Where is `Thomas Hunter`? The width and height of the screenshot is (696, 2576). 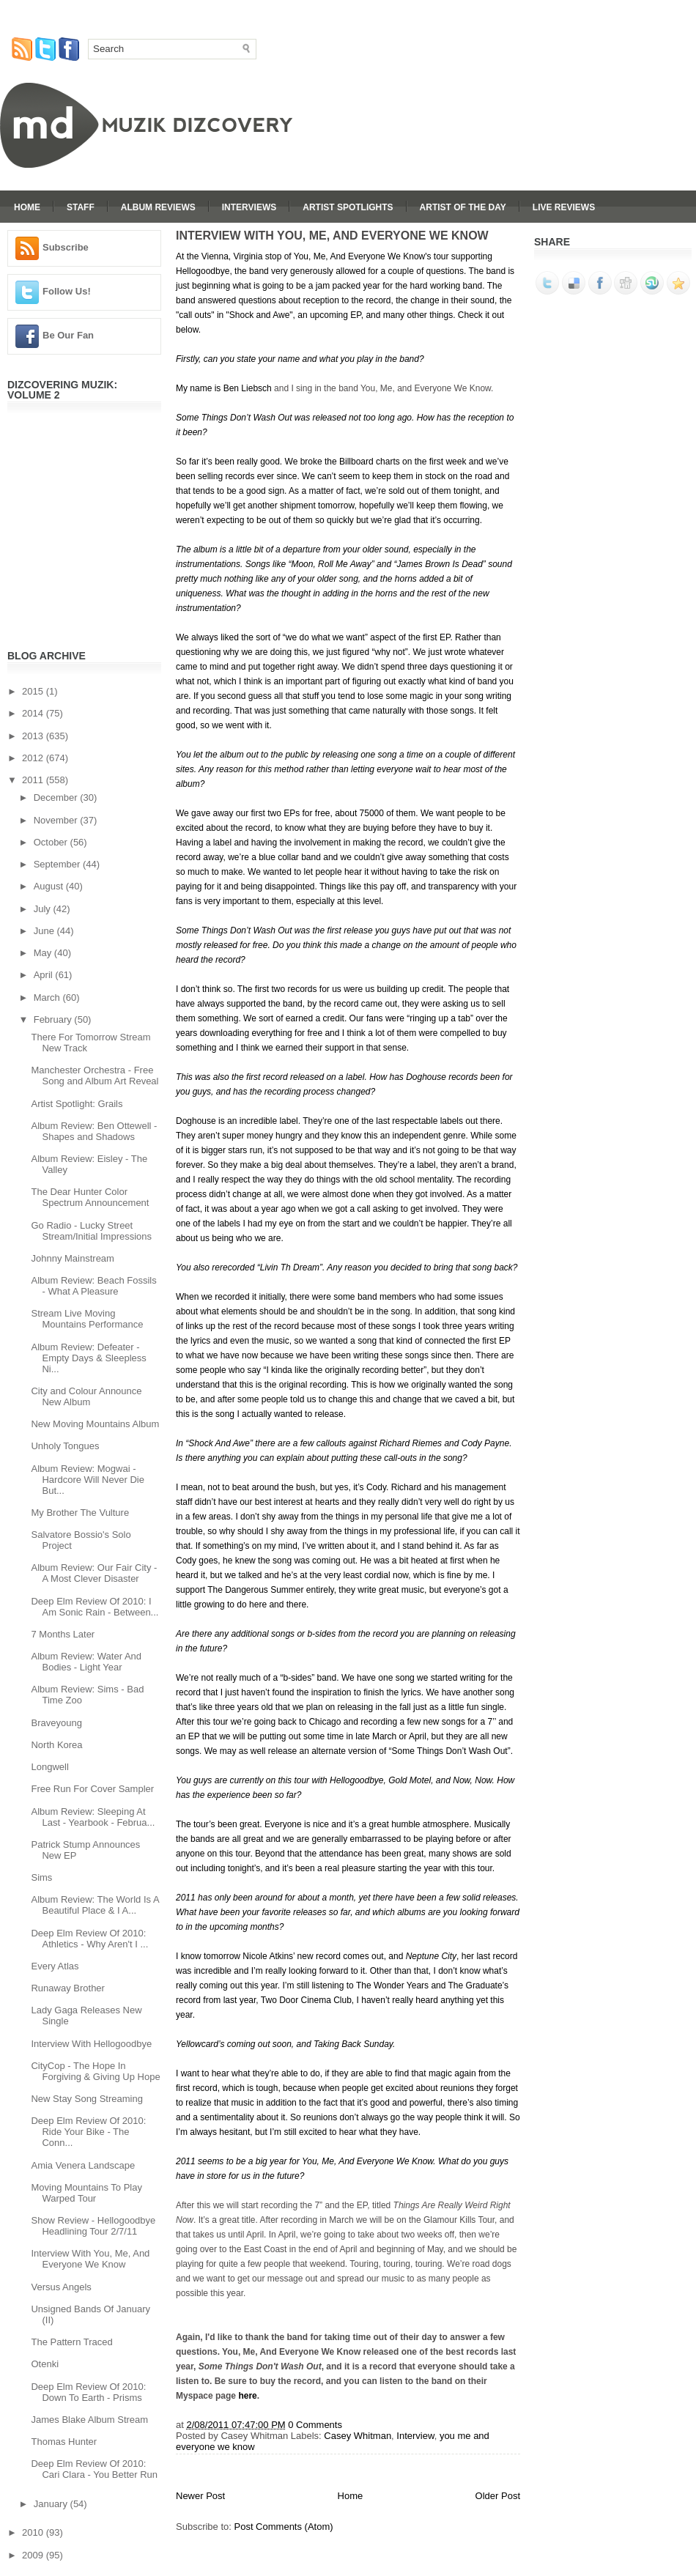
Thomas Hunter is located at coordinates (64, 2441).